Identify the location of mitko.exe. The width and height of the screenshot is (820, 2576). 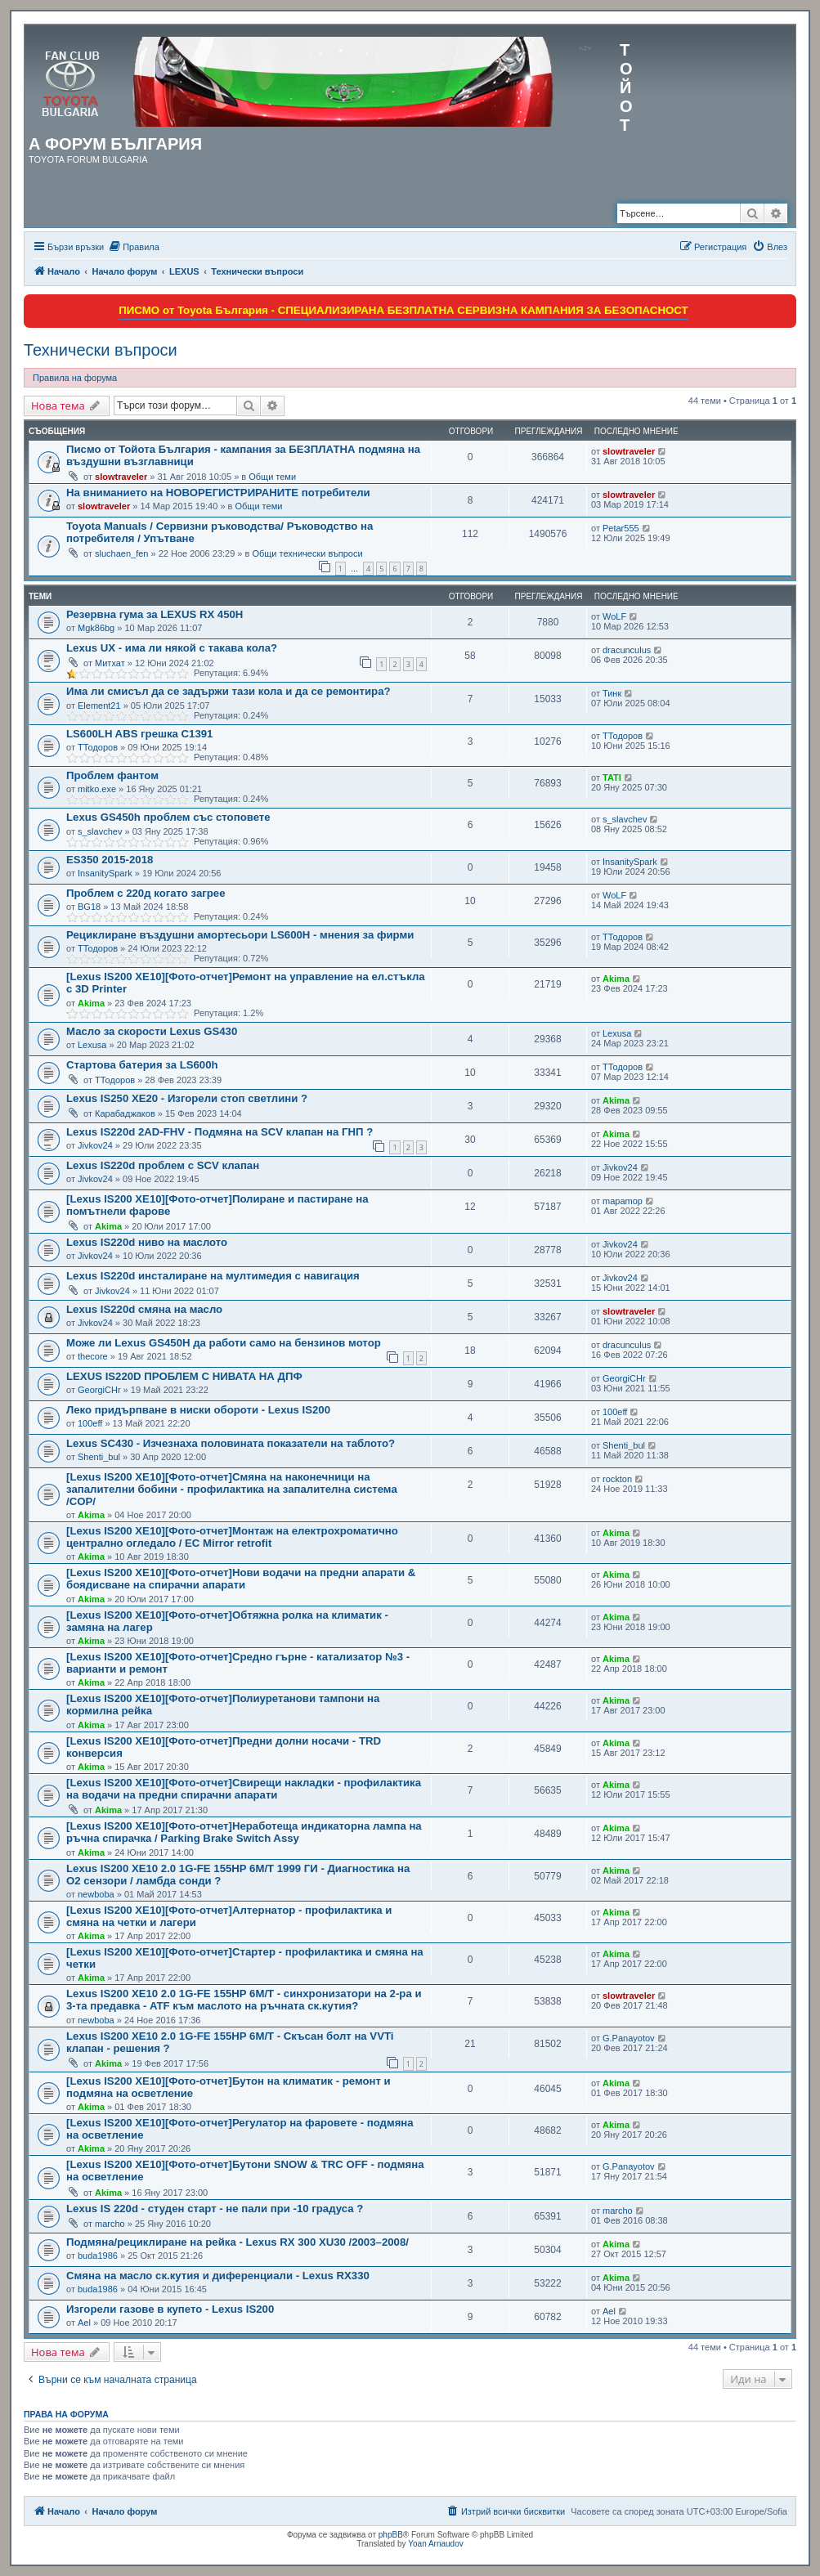
(97, 789).